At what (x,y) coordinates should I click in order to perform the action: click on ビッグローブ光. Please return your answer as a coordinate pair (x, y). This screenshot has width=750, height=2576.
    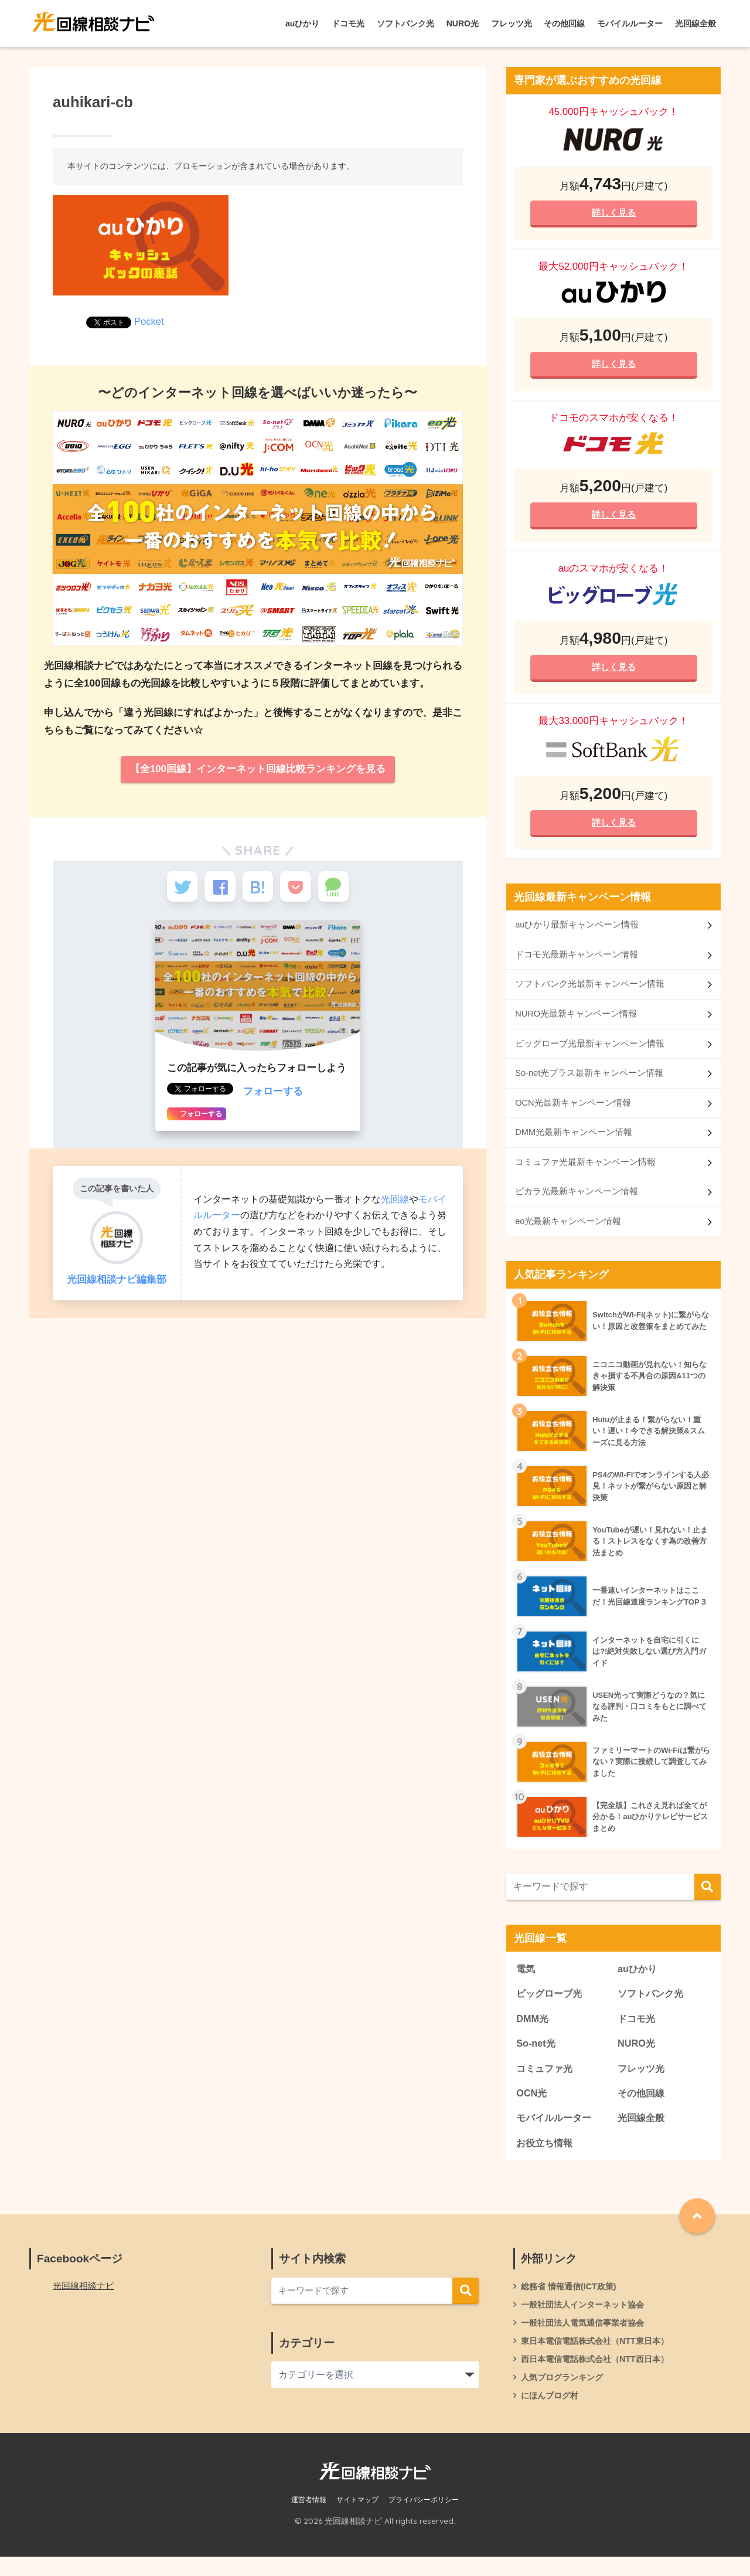
    Looking at the image, I should click on (551, 2005).